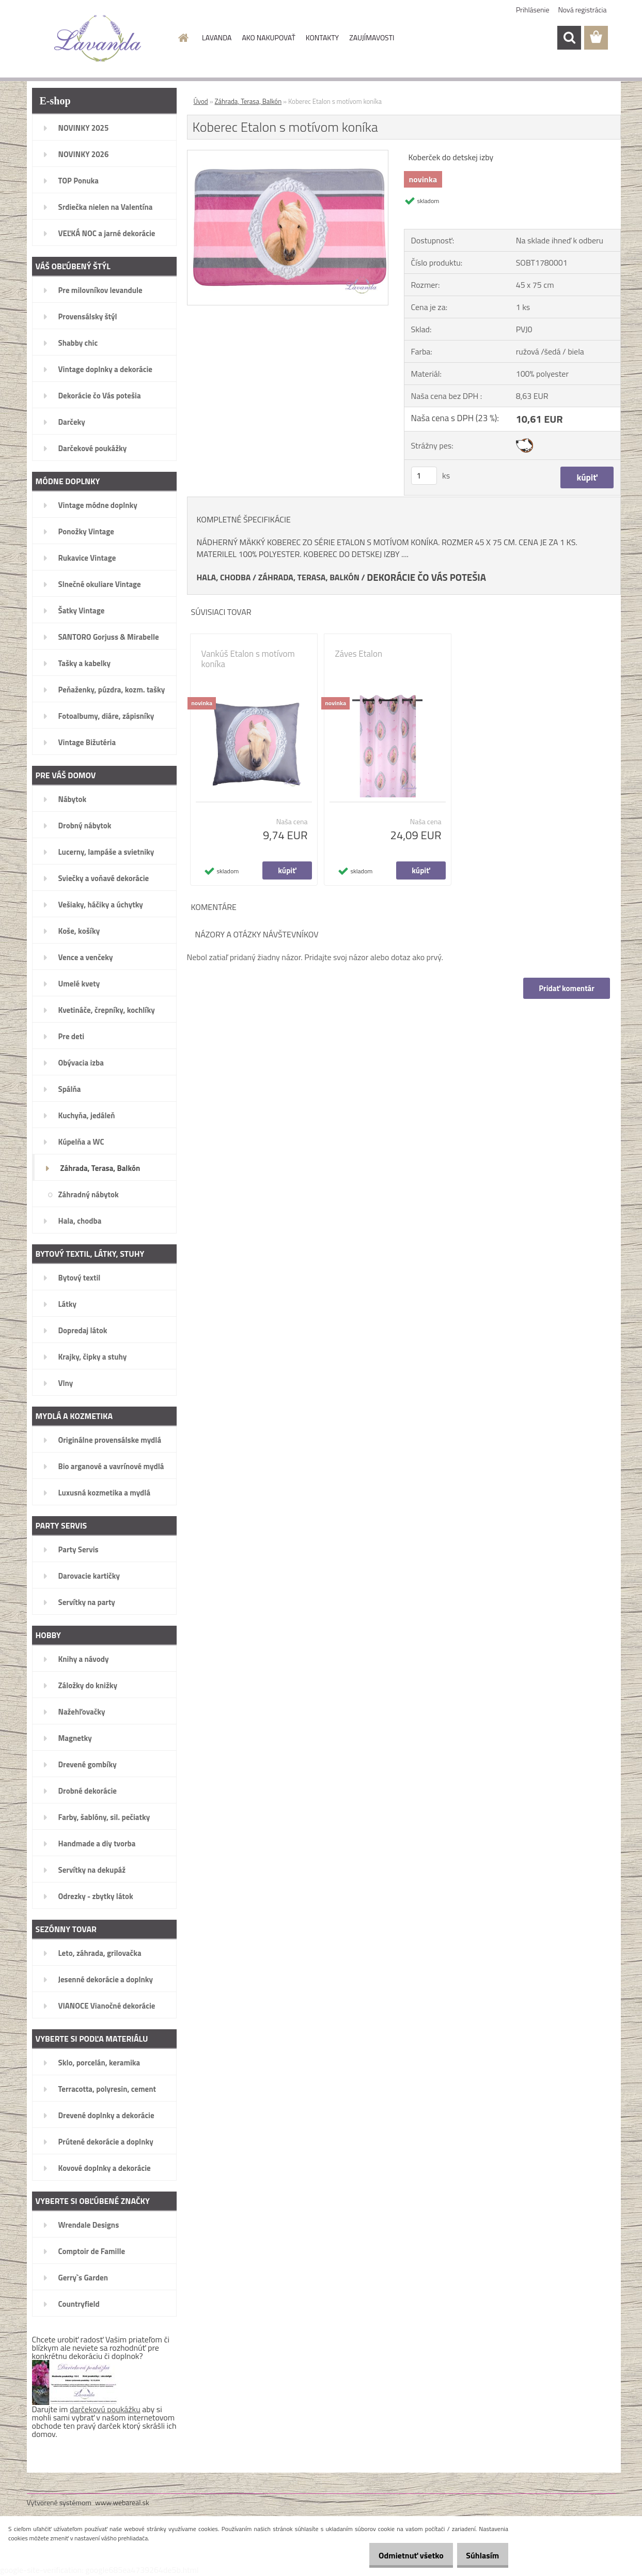 This screenshot has width=642, height=2576. Describe the element at coordinates (201, 101) in the screenshot. I see `Úvod` at that location.